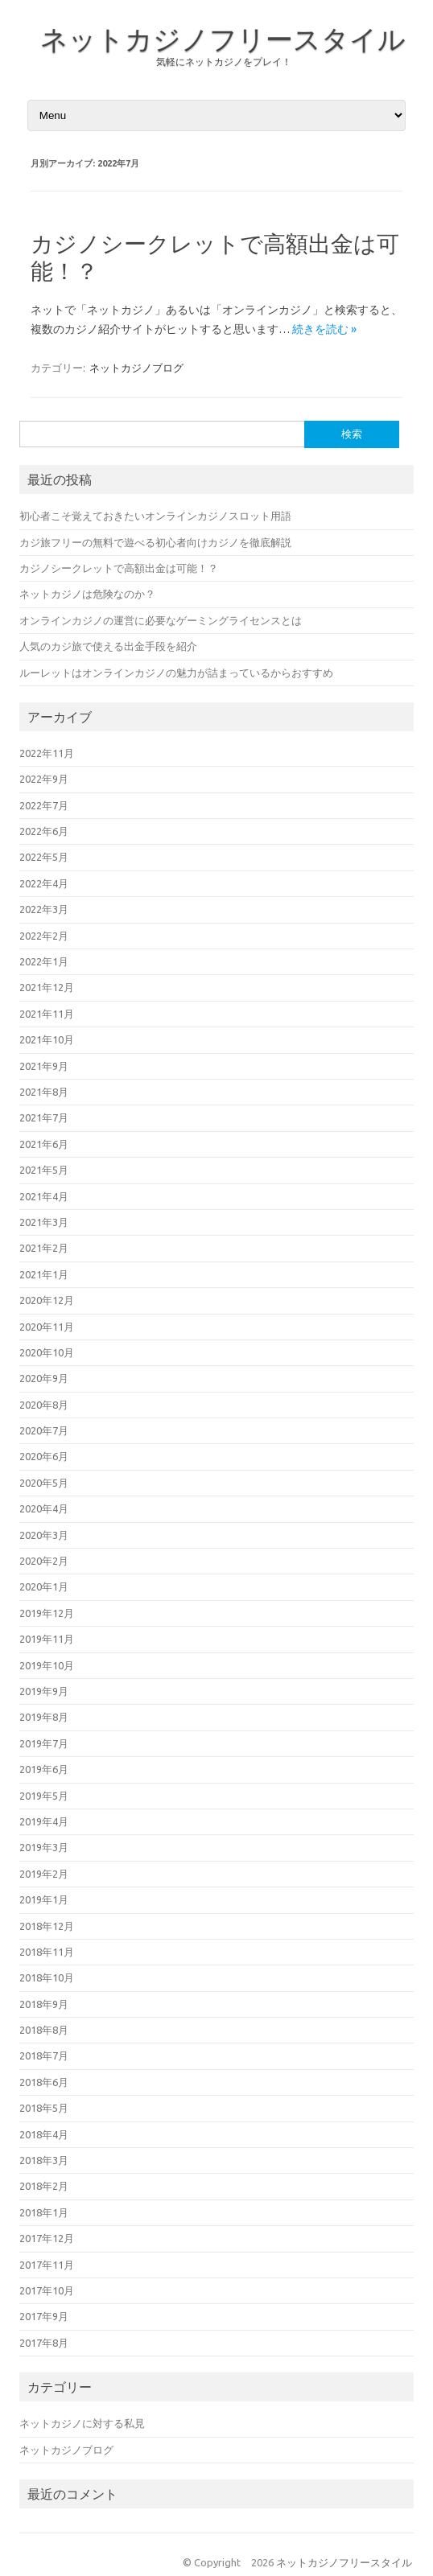 This screenshot has height=2576, width=433. I want to click on 2021年6月, so click(43, 1144).